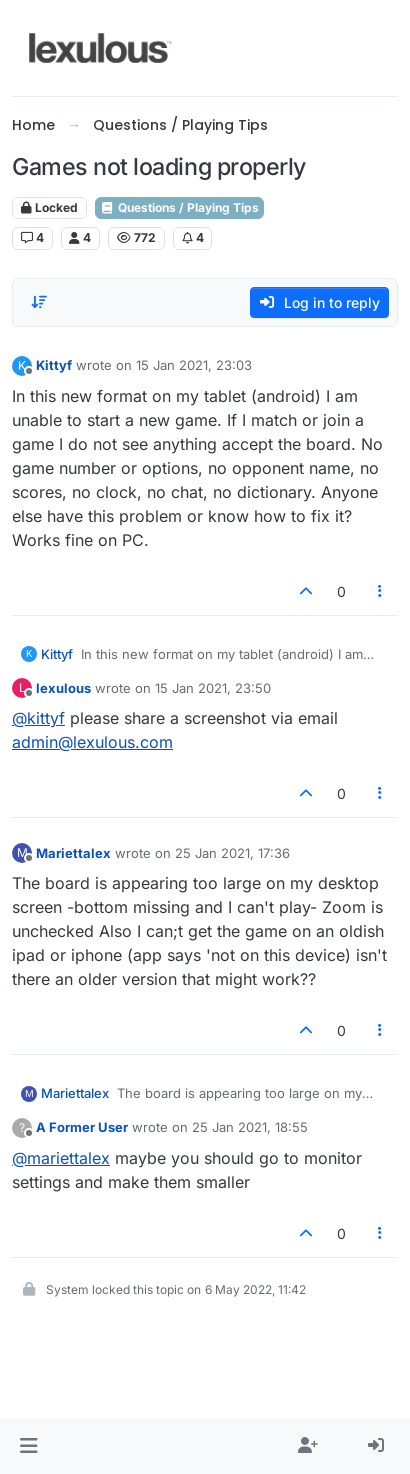 Image resolution: width=410 pixels, height=1474 pixels. What do you see at coordinates (179, 207) in the screenshot?
I see `Questions / Playing Tips` at bounding box center [179, 207].